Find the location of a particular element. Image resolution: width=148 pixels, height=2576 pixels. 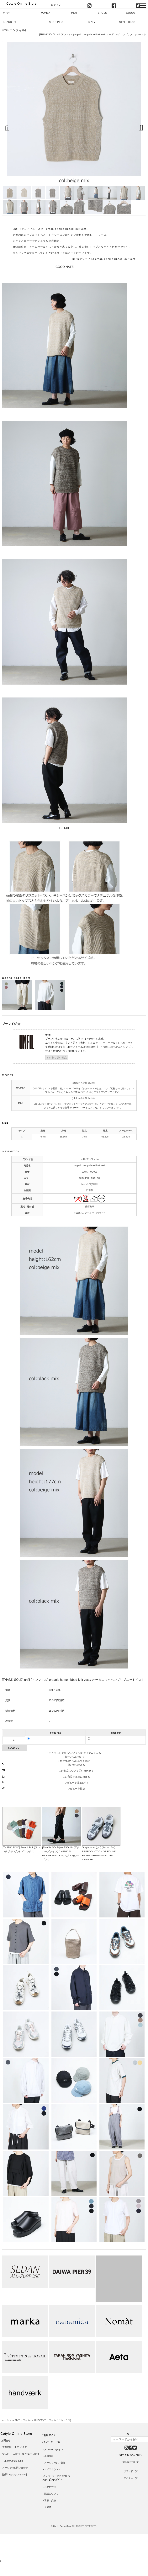

会員登録 is located at coordinates (49, 2456).